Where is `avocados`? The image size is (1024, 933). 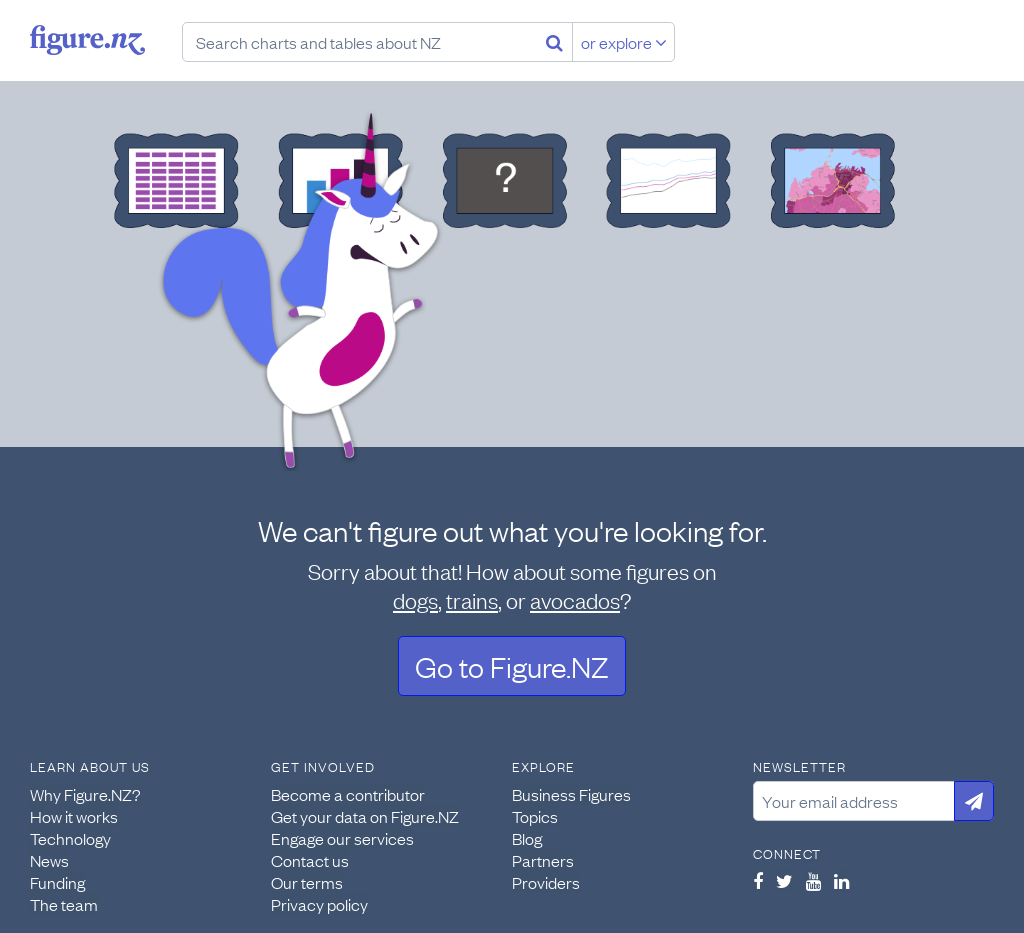
avocados is located at coordinates (575, 599).